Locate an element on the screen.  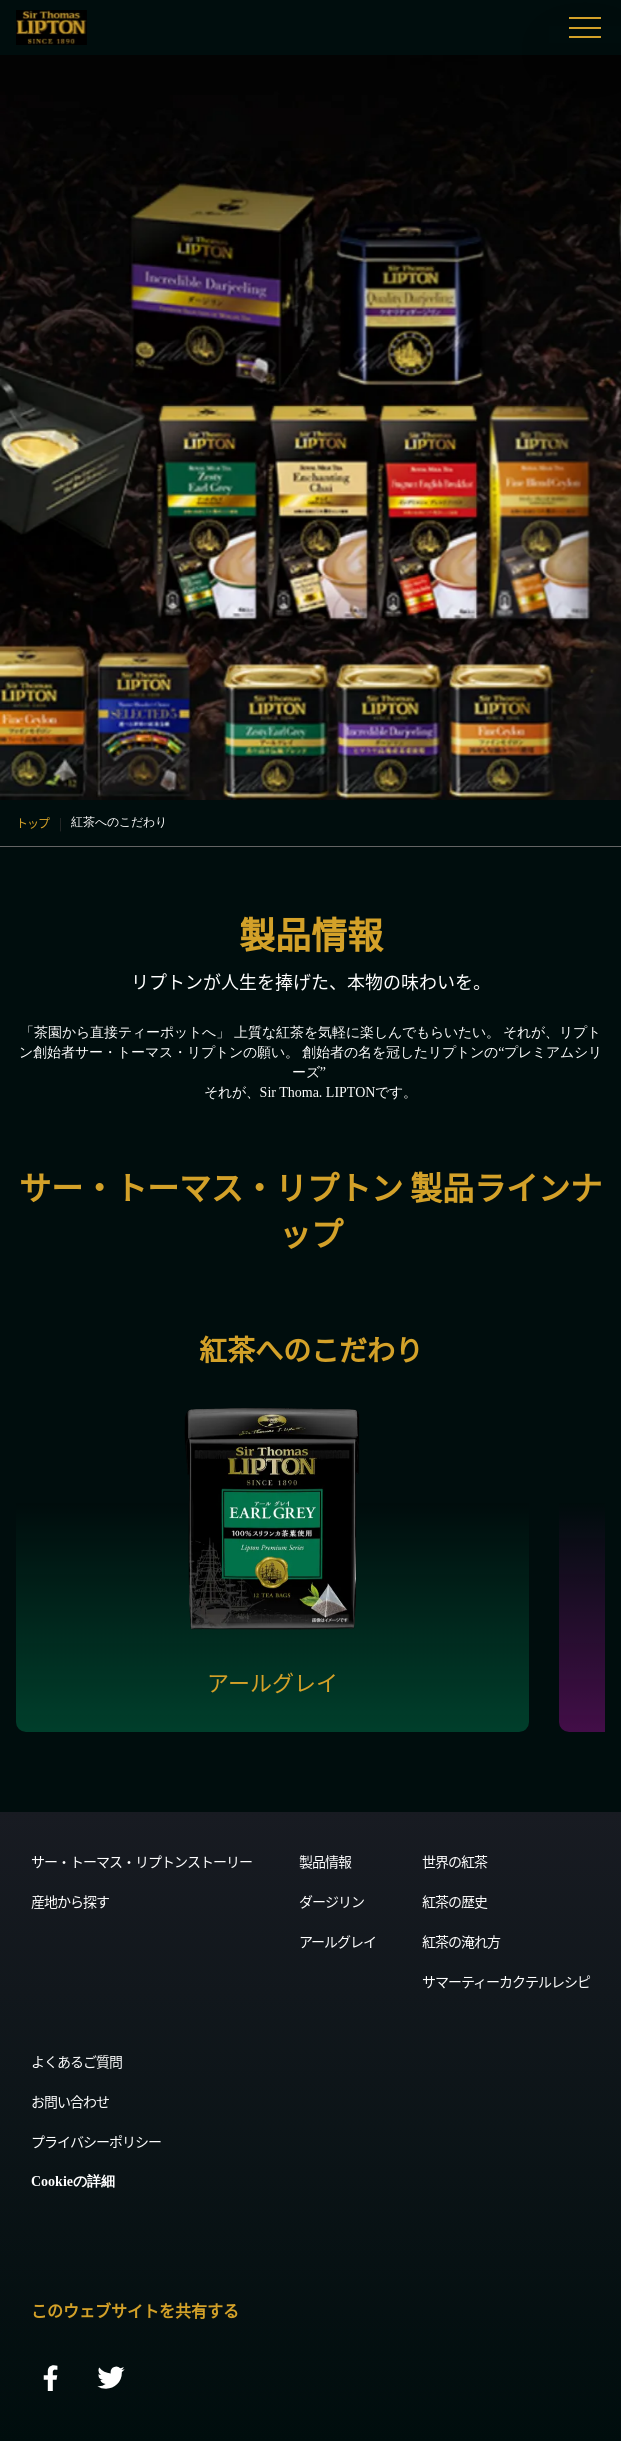
よくあるご質問 is located at coordinates (76, 2061).